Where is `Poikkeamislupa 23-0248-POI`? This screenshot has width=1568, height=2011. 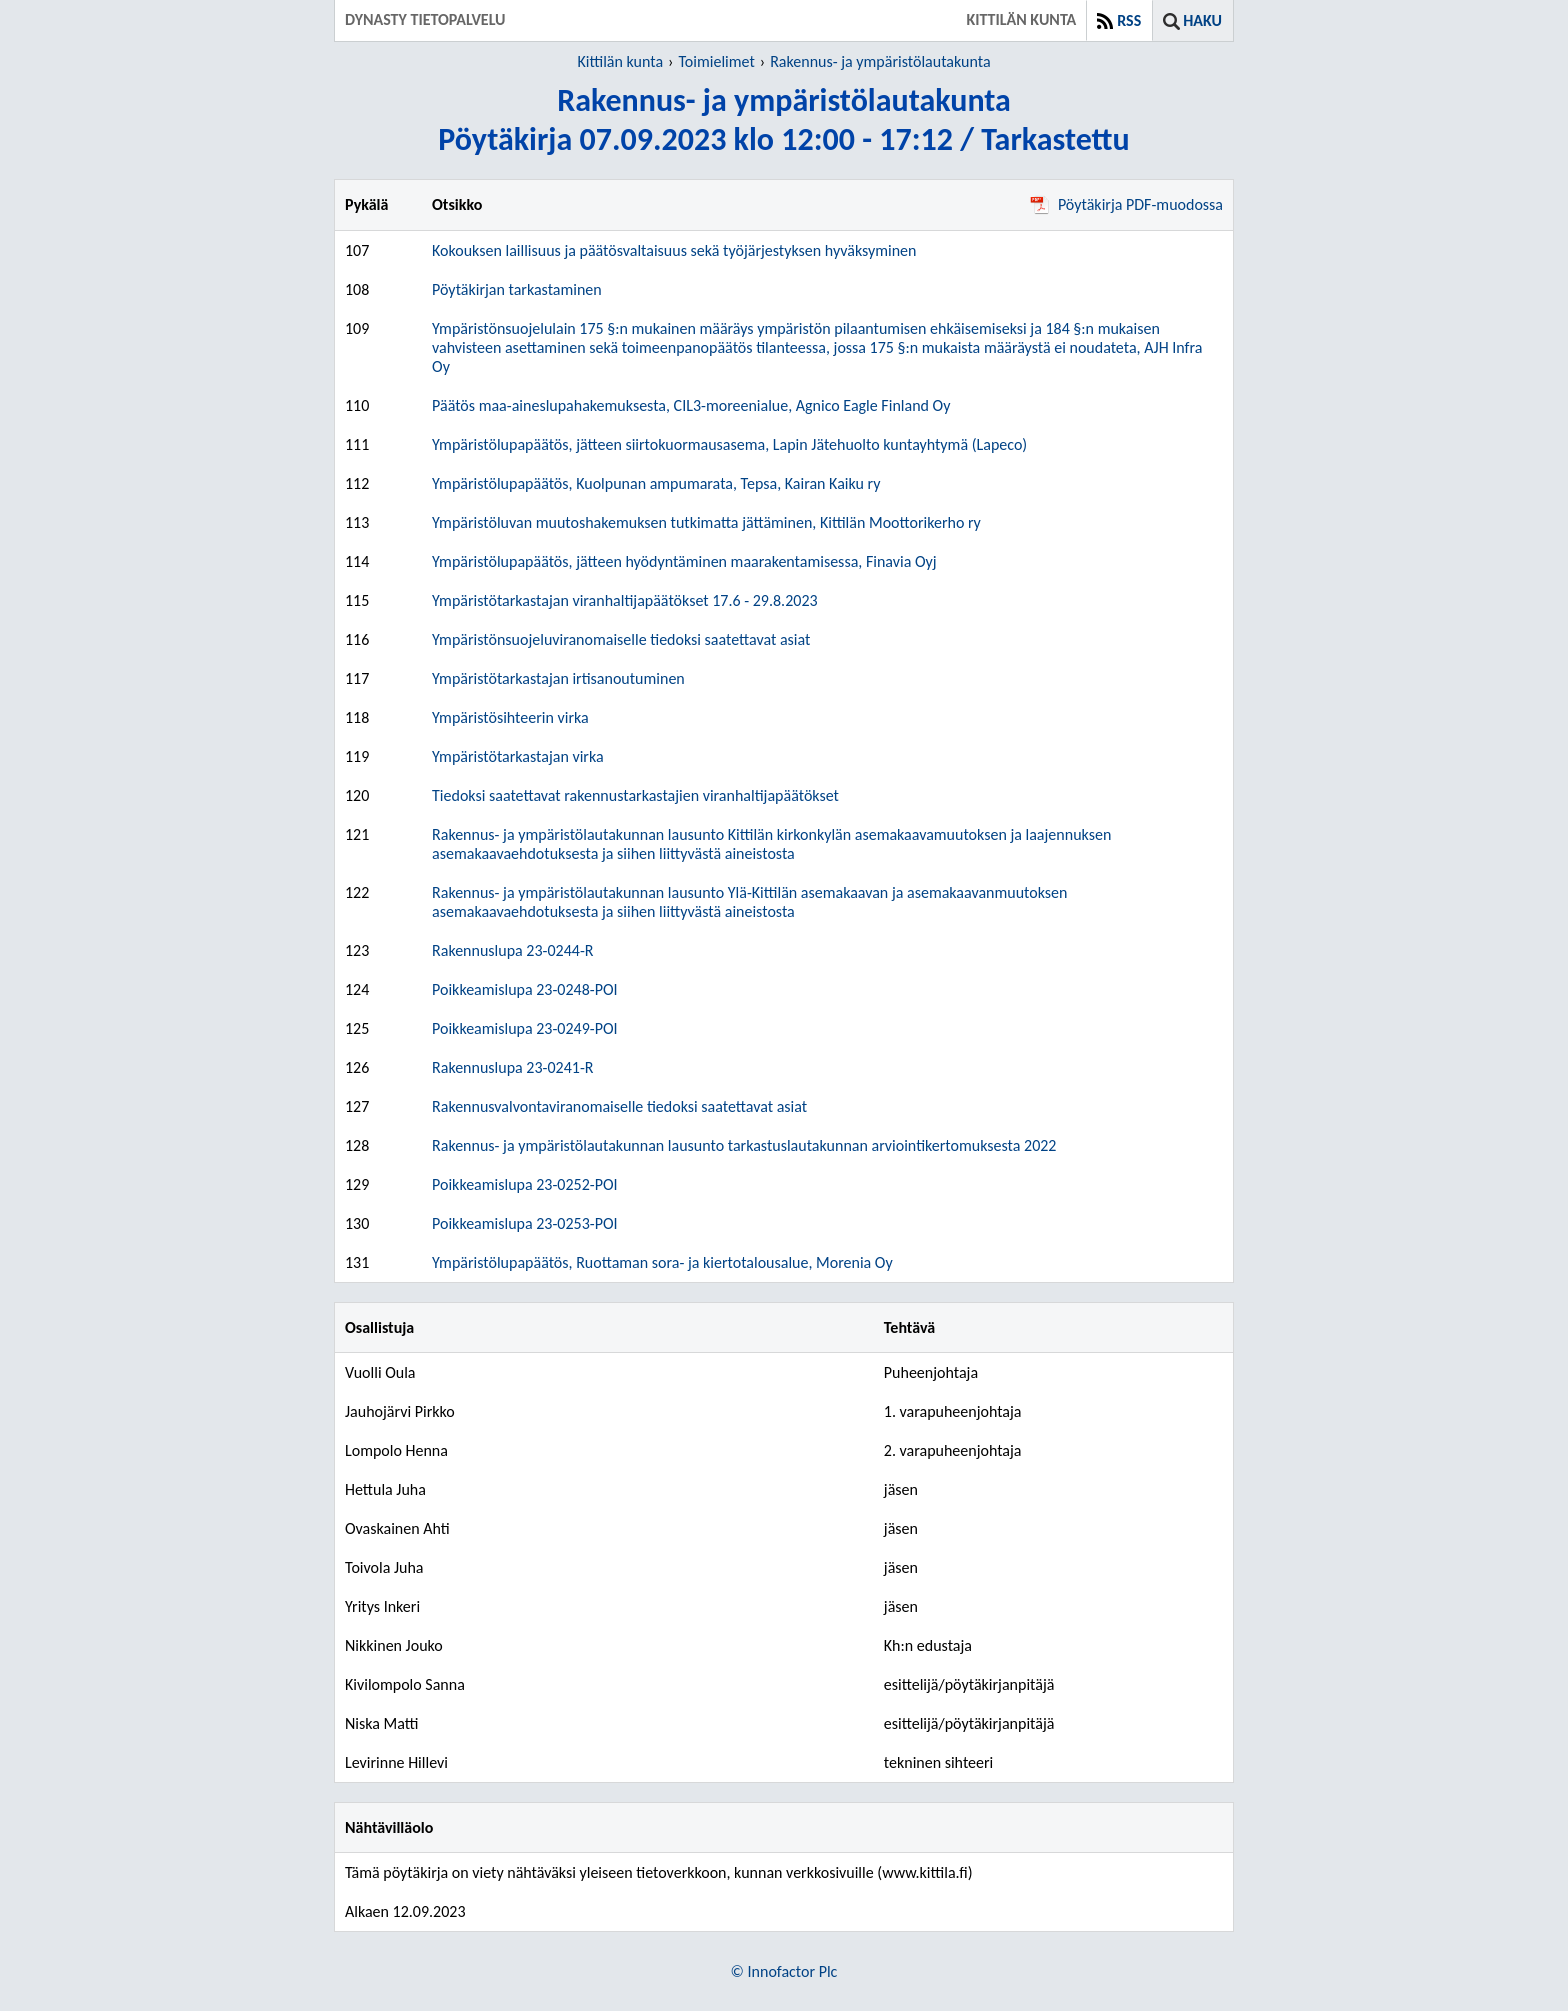
Poikkeamislupa 23-0248-POI is located at coordinates (525, 989).